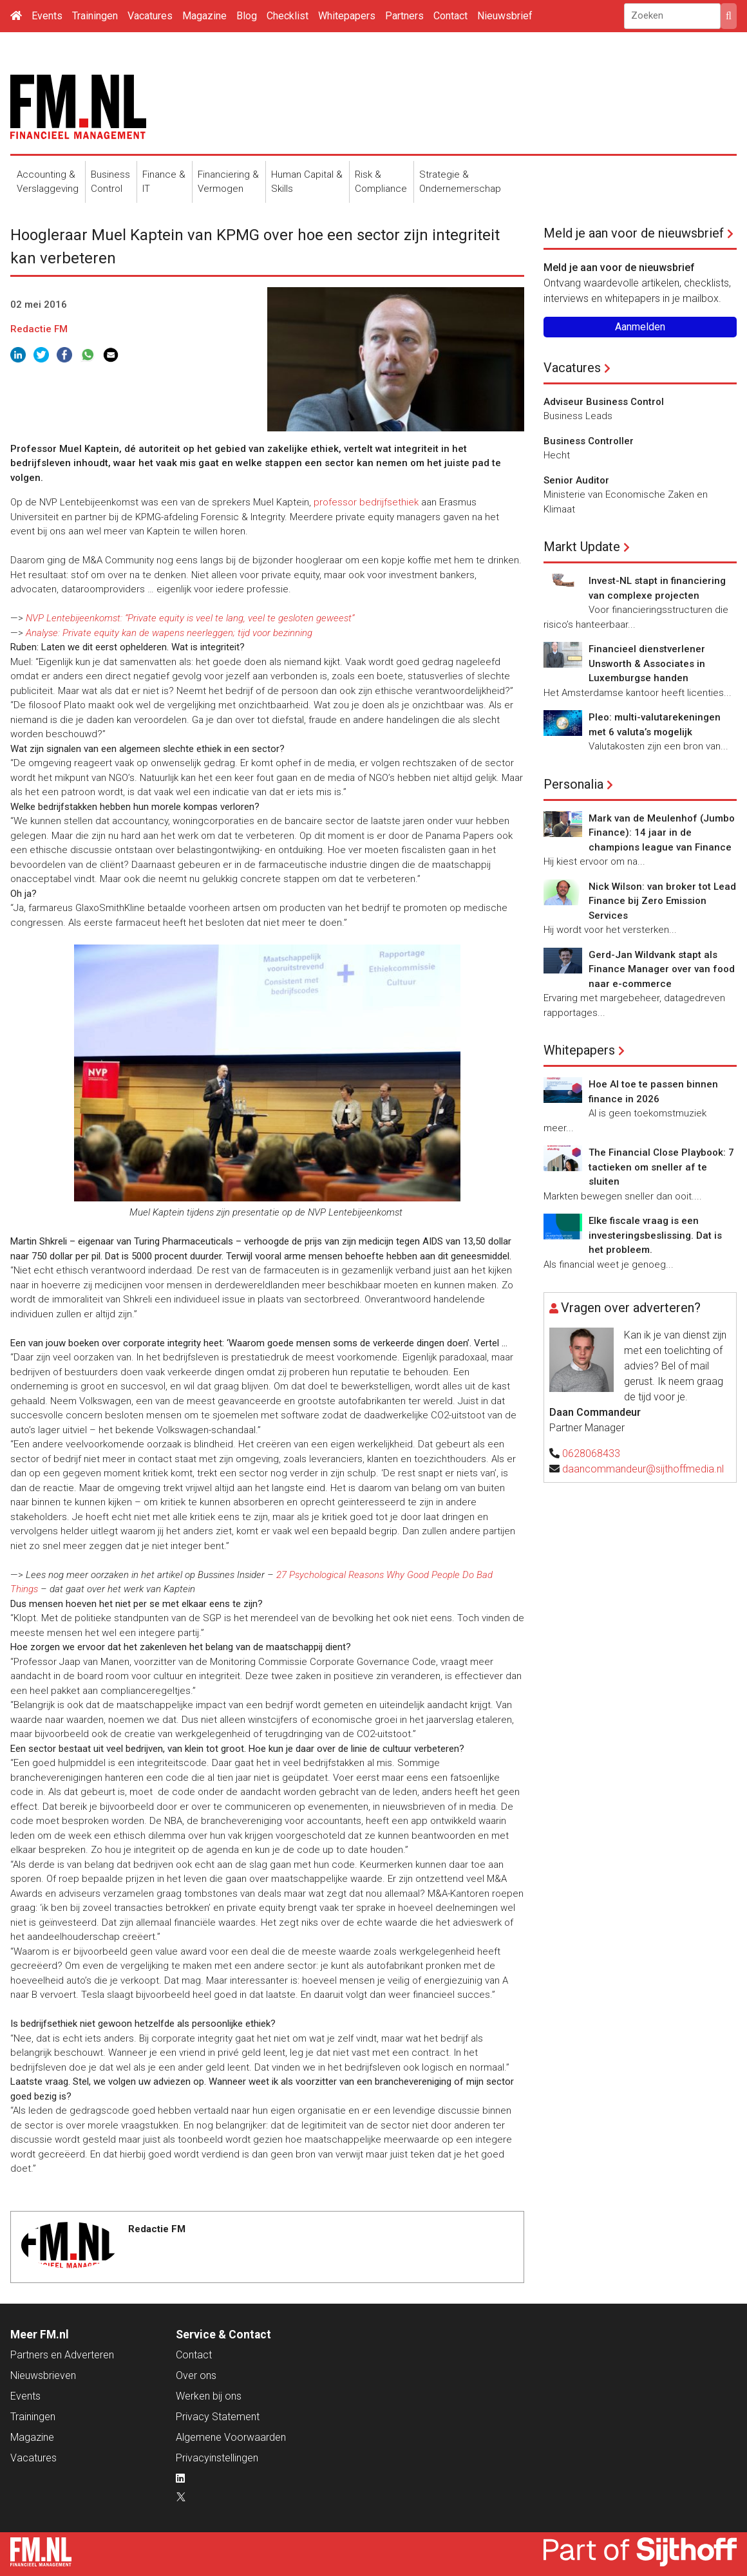 The width and height of the screenshot is (747, 2576). I want to click on Trainingen, so click(95, 16).